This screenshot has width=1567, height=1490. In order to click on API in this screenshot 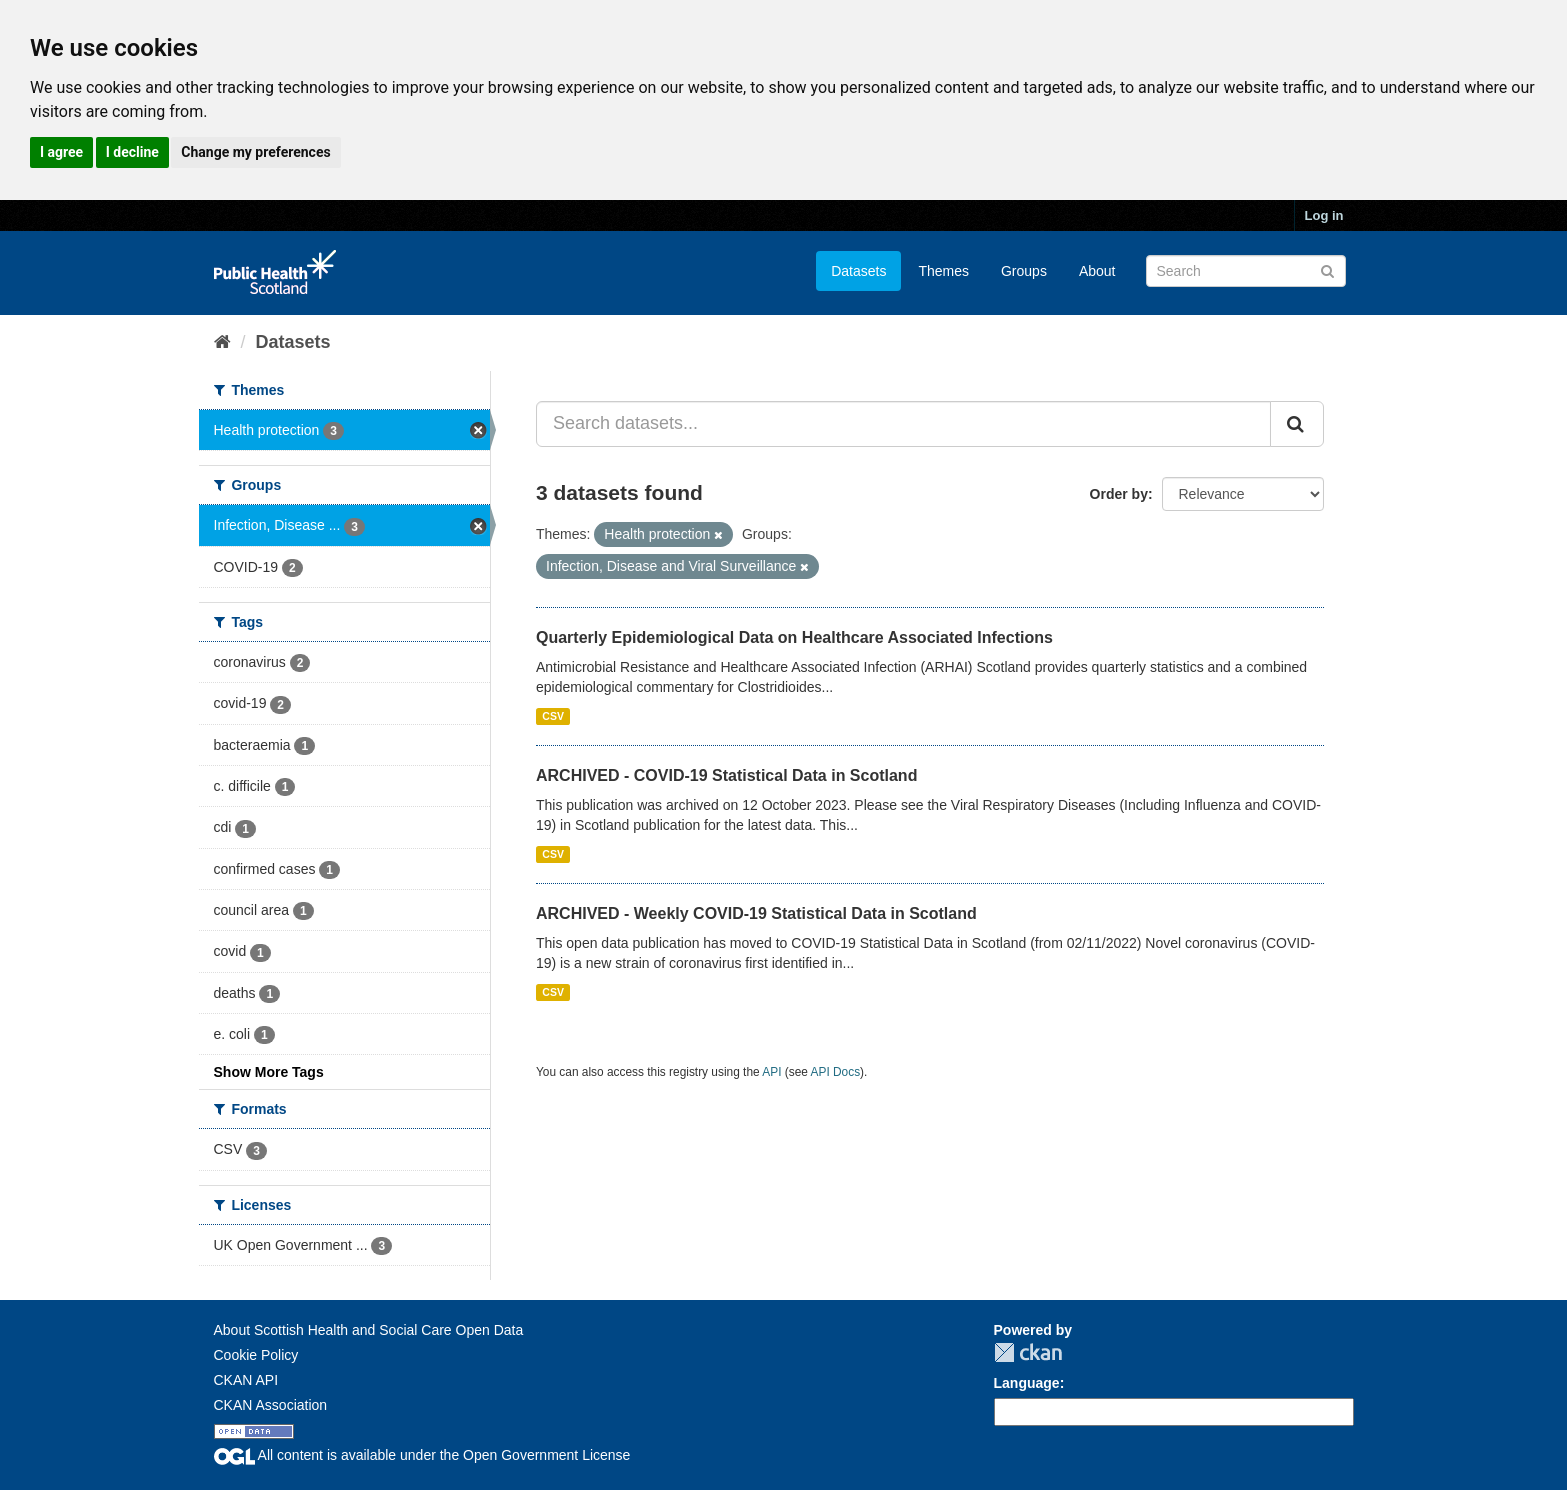, I will do `click(771, 1072)`.